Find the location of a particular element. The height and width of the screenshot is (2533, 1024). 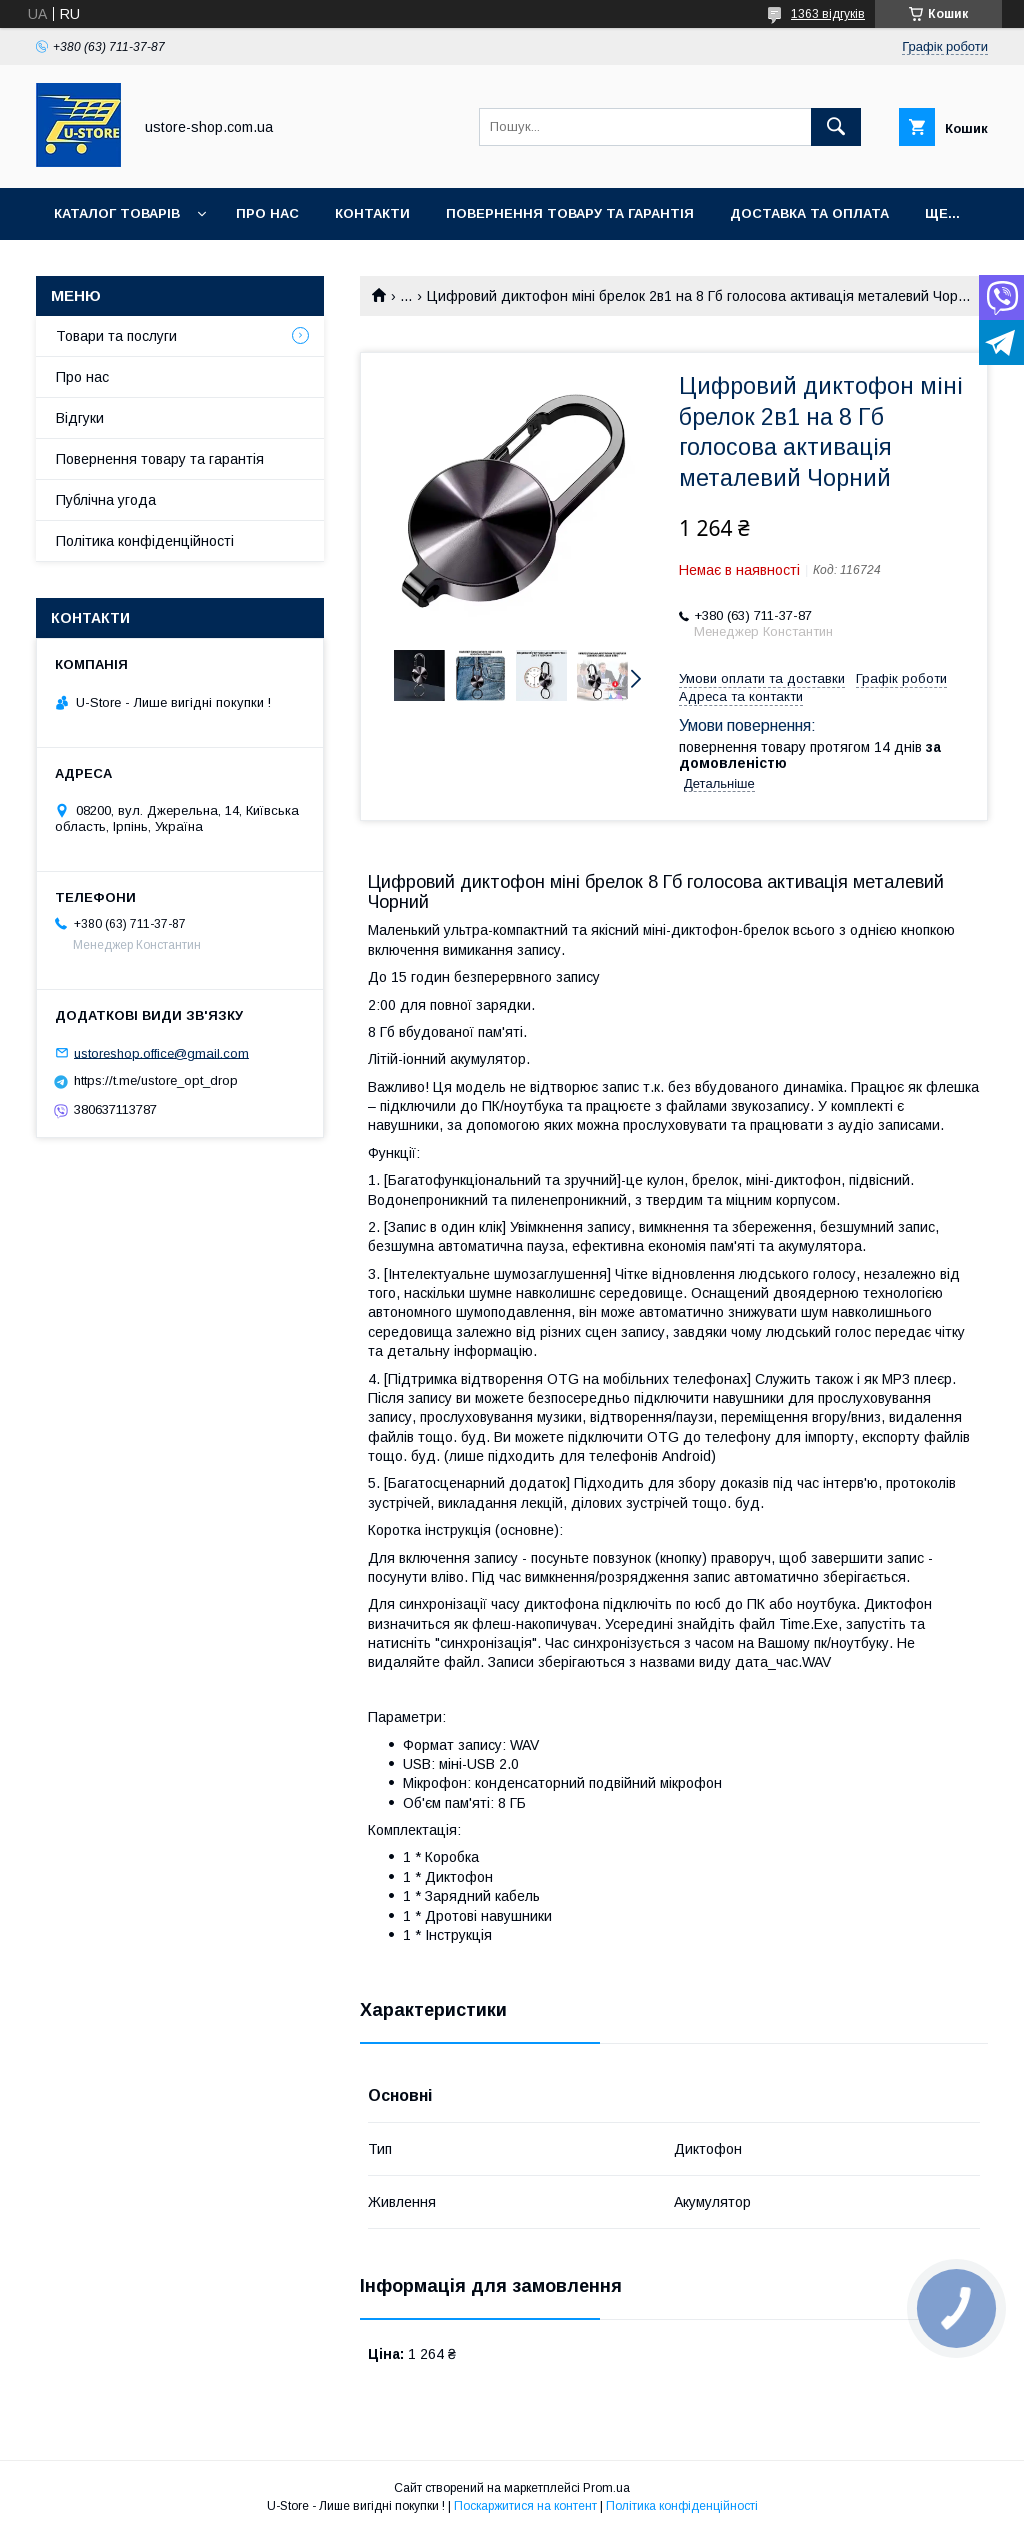

https://t.me/ustore_opt_drop is located at coordinates (156, 1080).